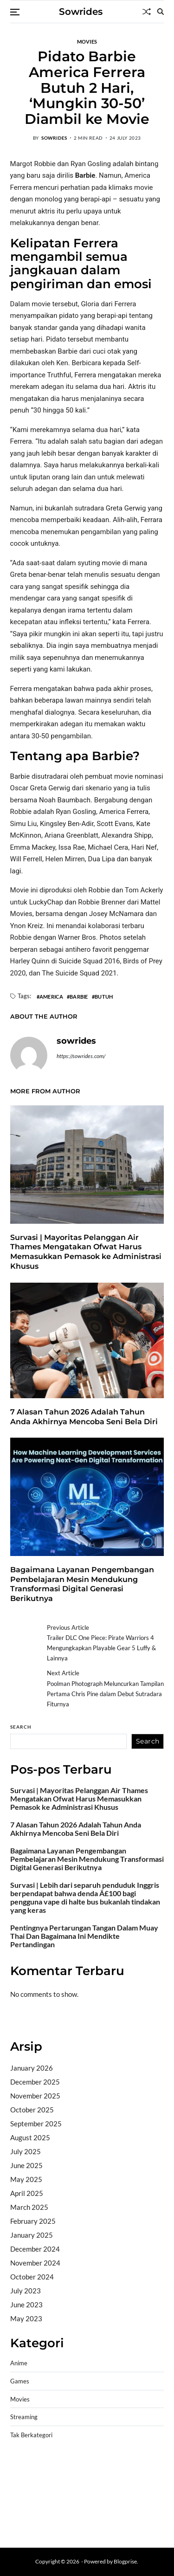 The width and height of the screenshot is (174, 2576). What do you see at coordinates (19, 2381) in the screenshot?
I see `Games` at bounding box center [19, 2381].